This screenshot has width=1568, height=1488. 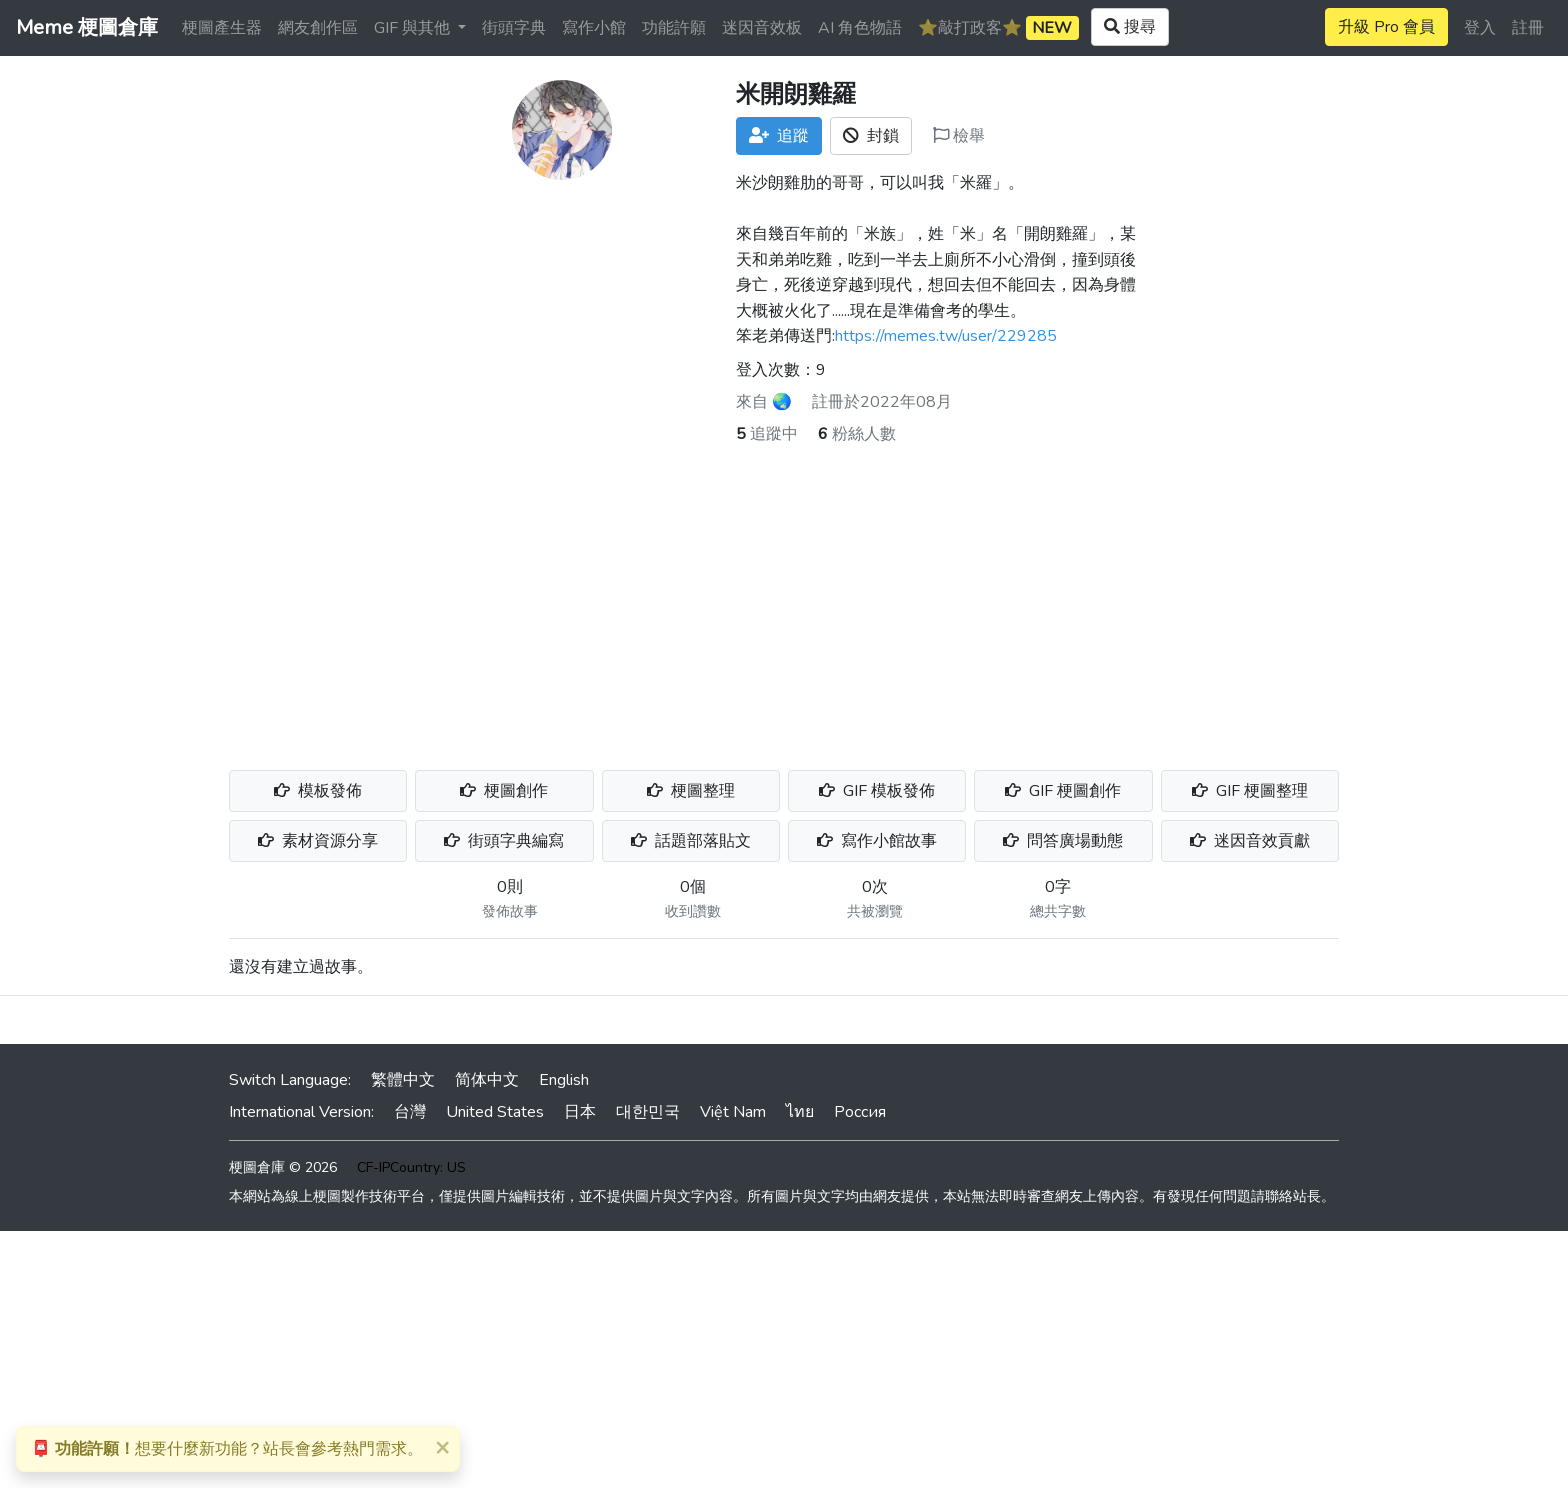 I want to click on [Advertisement], so click(x=784, y=596).